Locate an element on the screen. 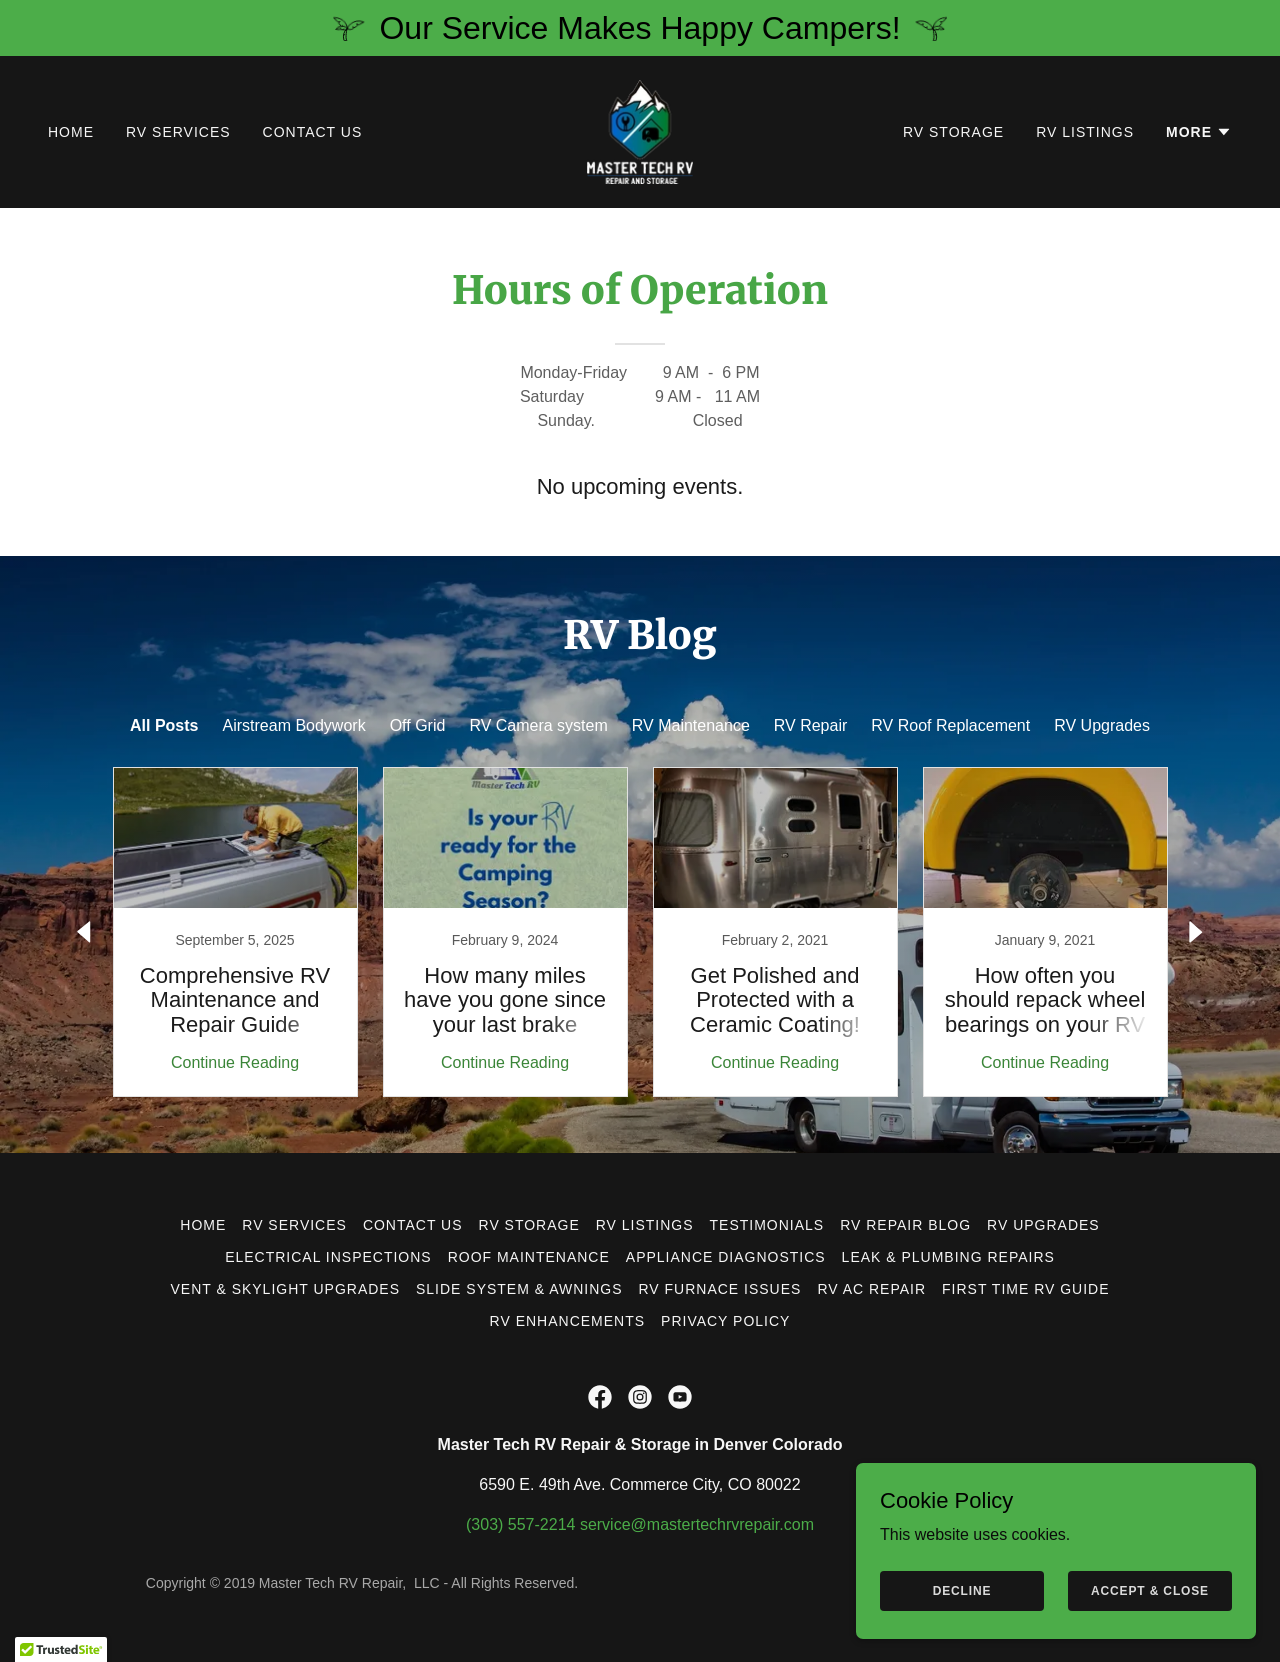 The width and height of the screenshot is (1280, 1662). Home [link] is located at coordinates (71, 132).